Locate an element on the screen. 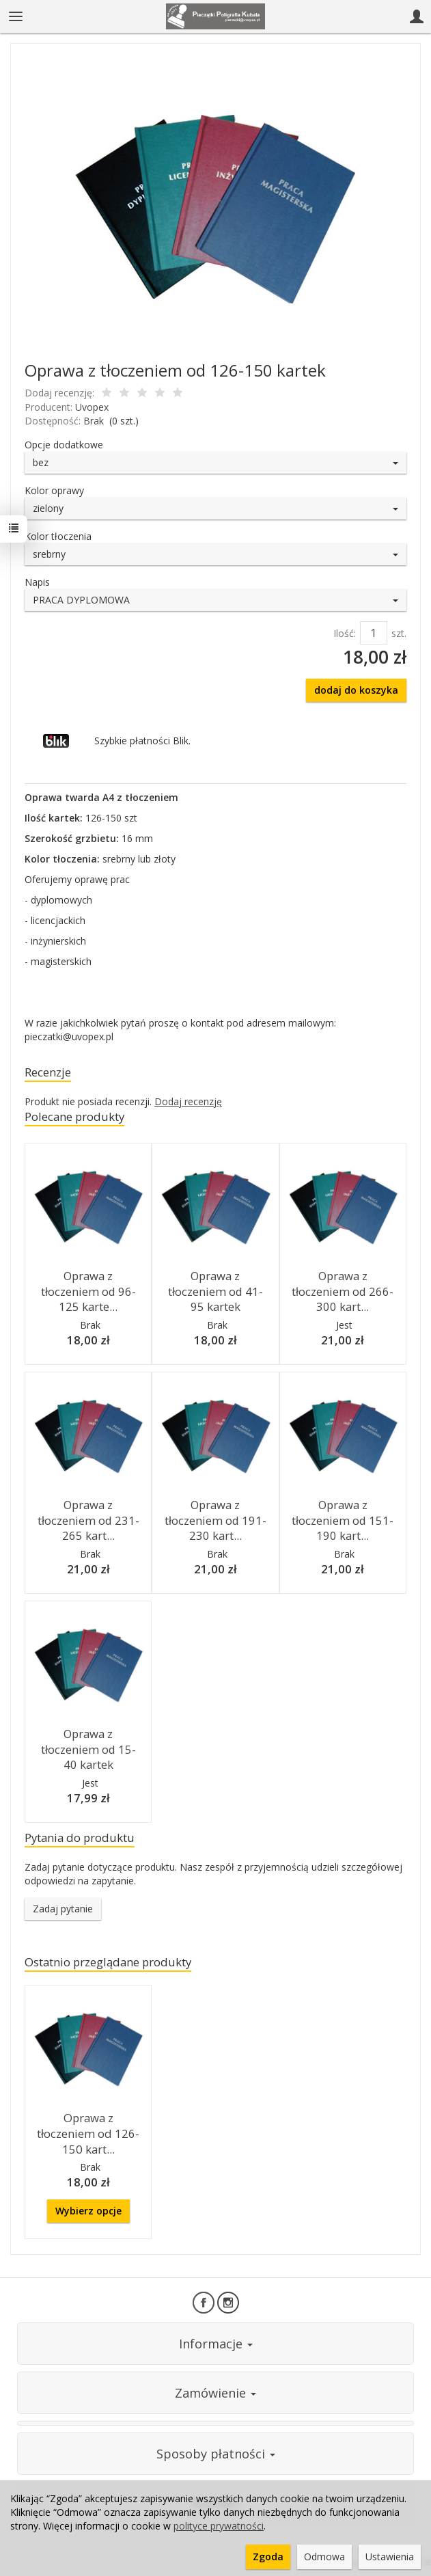 This screenshot has width=431, height=2576. Uvopex is located at coordinates (92, 407).